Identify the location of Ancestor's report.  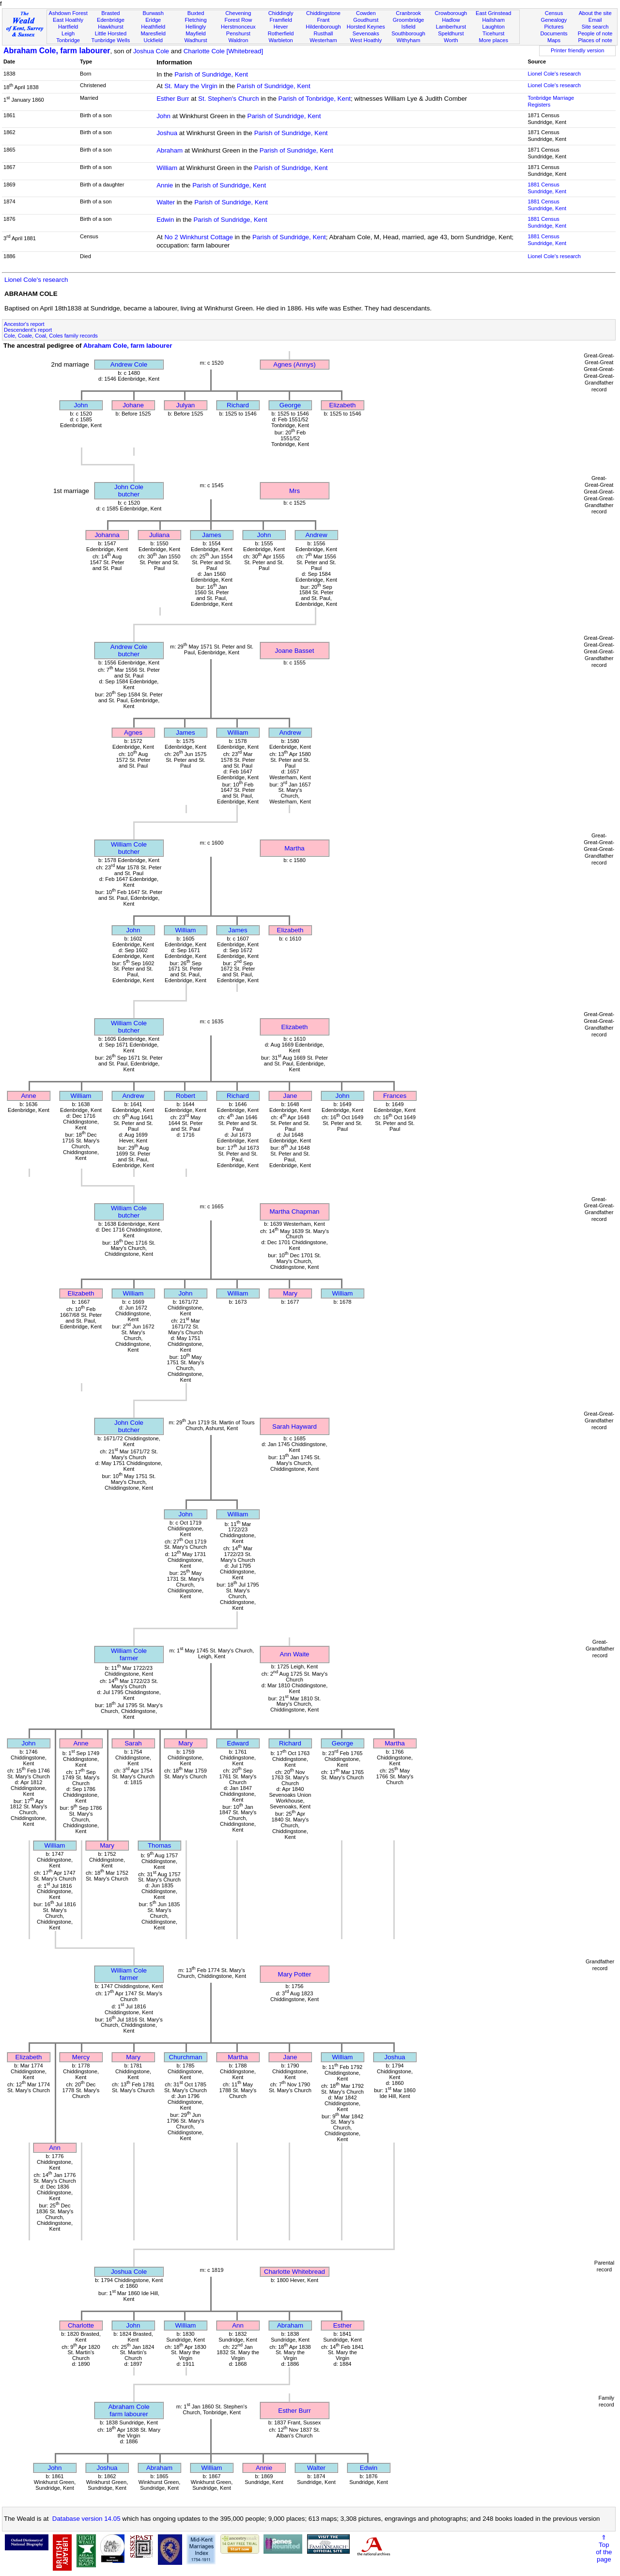
(24, 324).